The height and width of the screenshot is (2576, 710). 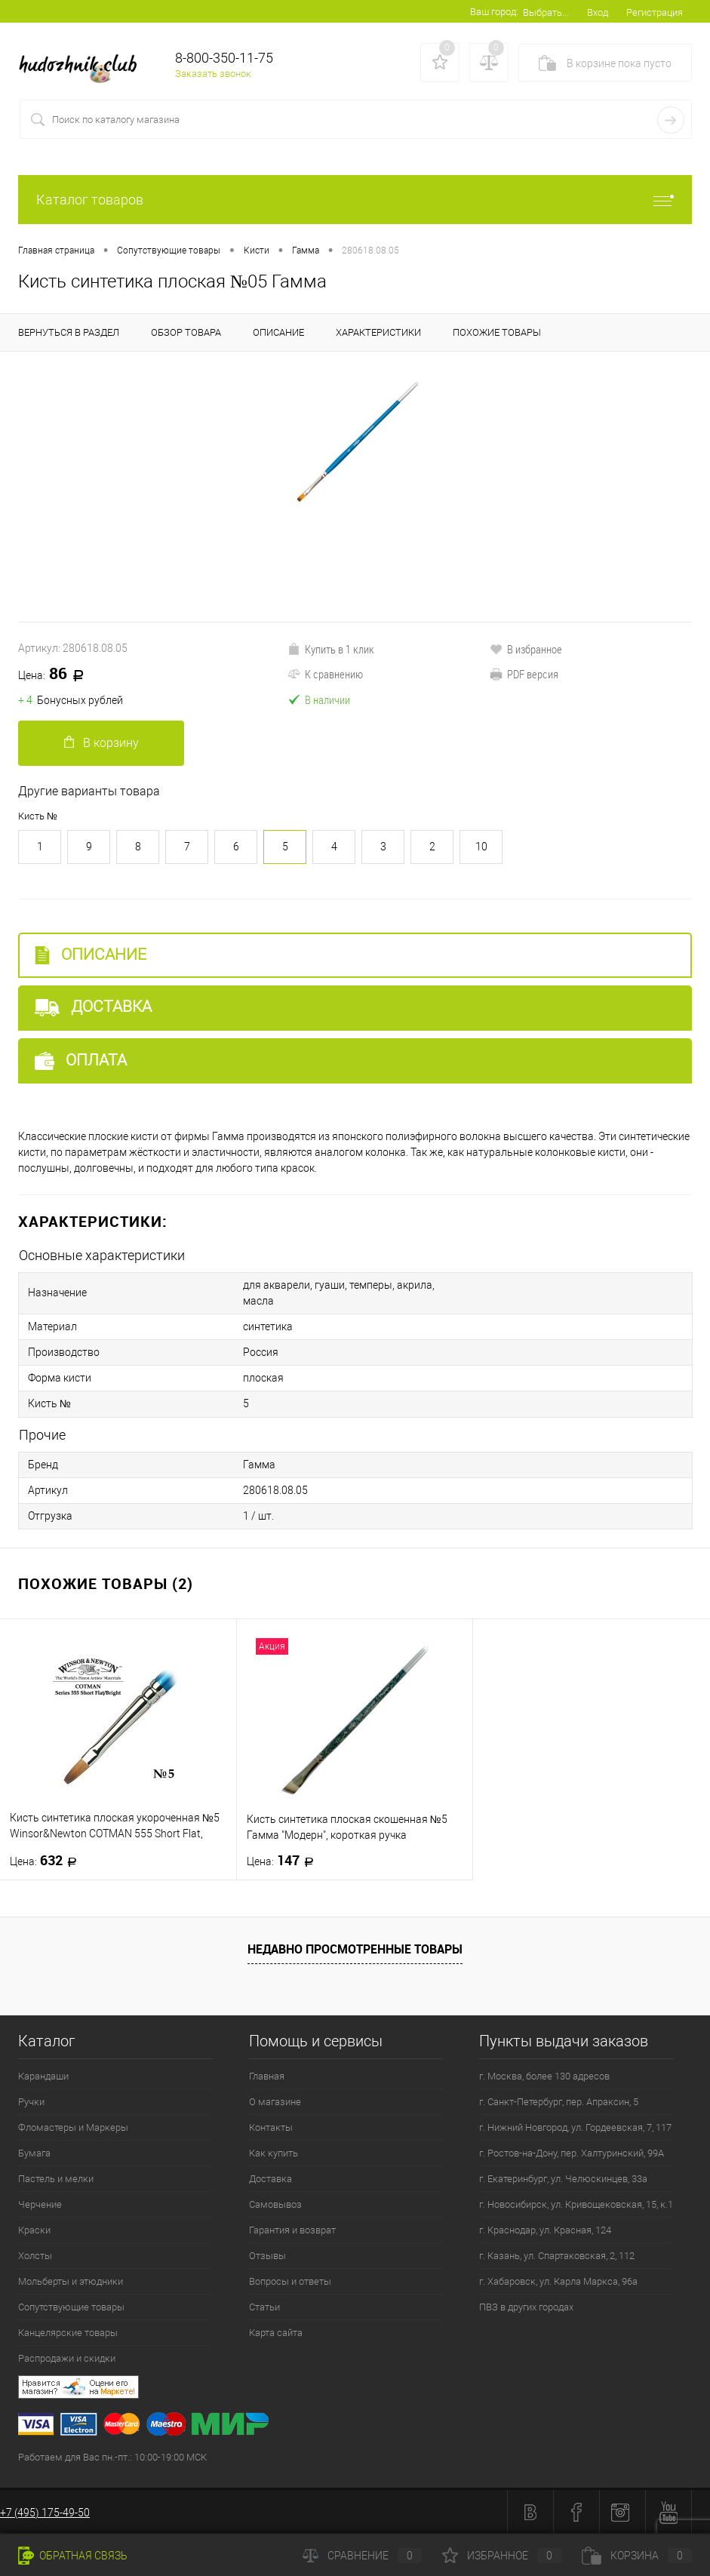 I want to click on Корзина, so click(x=637, y=2556).